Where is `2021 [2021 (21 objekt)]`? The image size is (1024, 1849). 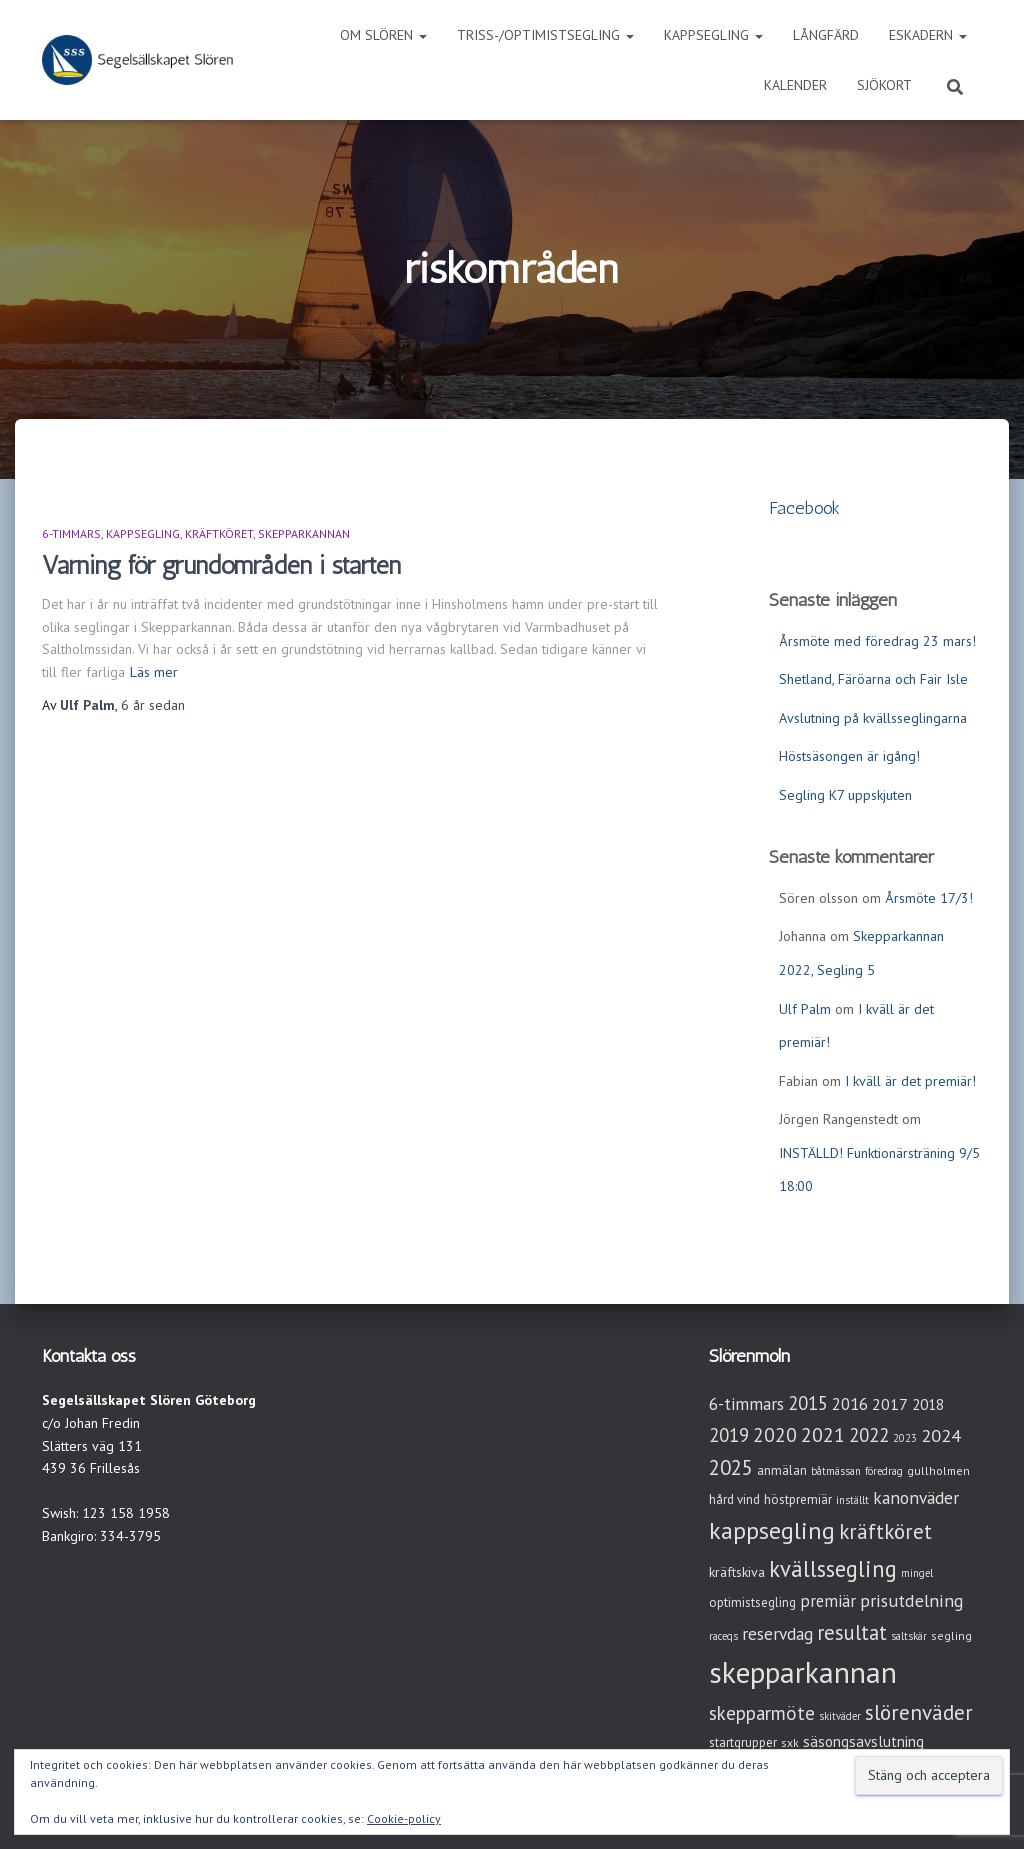
2021 [2021 (21 objekt)] is located at coordinates (823, 1434).